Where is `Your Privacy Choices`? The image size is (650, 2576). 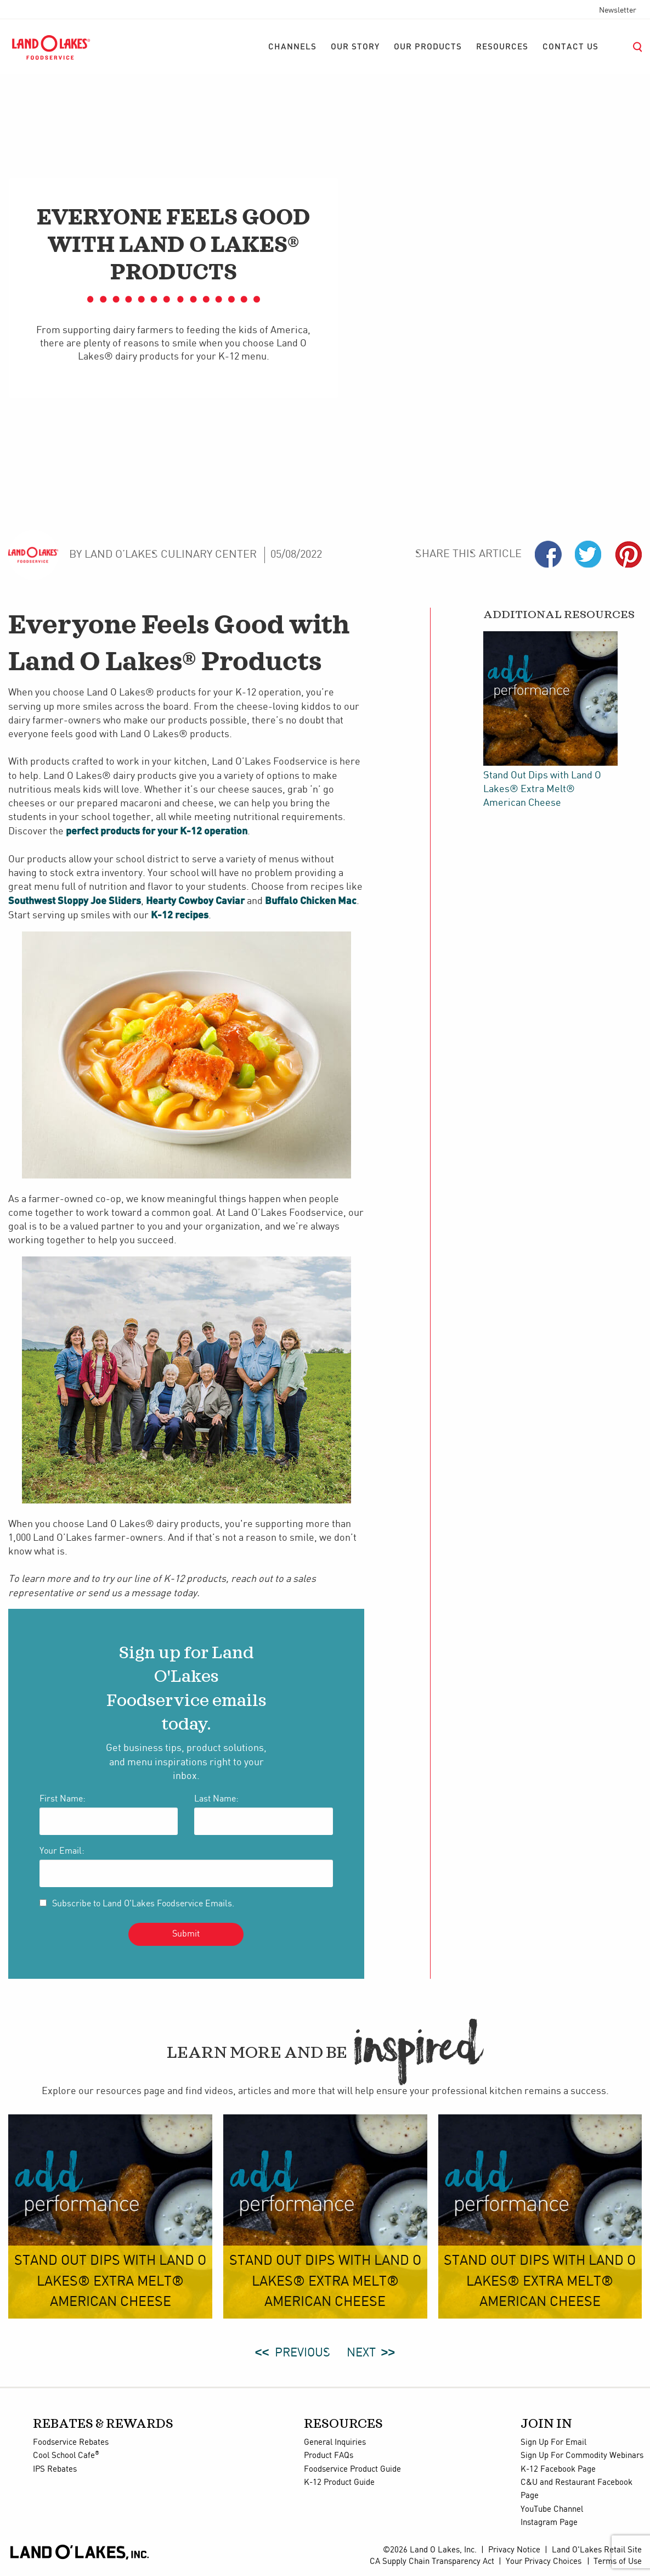 Your Privacy Choices is located at coordinates (543, 2561).